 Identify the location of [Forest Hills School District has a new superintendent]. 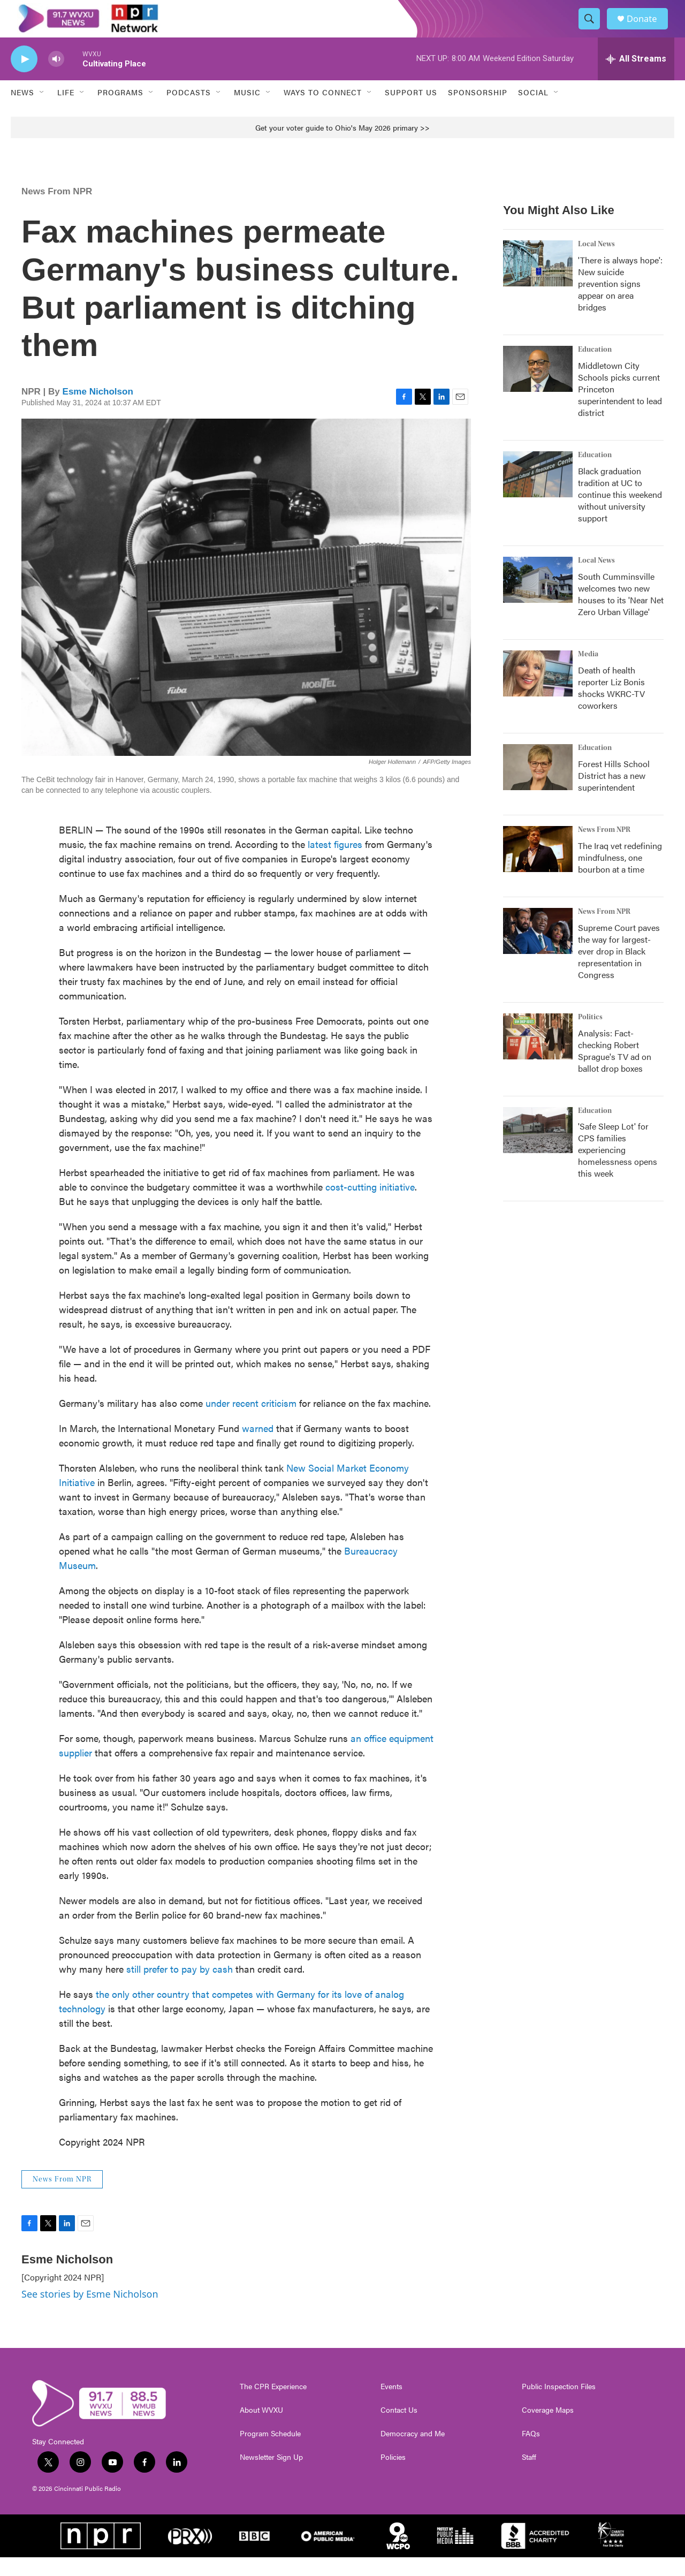
(538, 786).